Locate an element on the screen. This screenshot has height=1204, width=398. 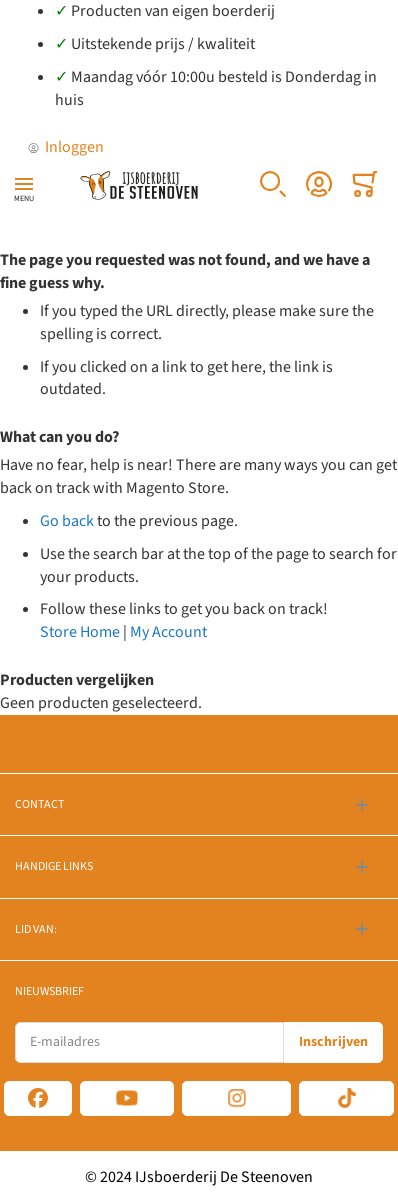
Go back is located at coordinates (67, 521).